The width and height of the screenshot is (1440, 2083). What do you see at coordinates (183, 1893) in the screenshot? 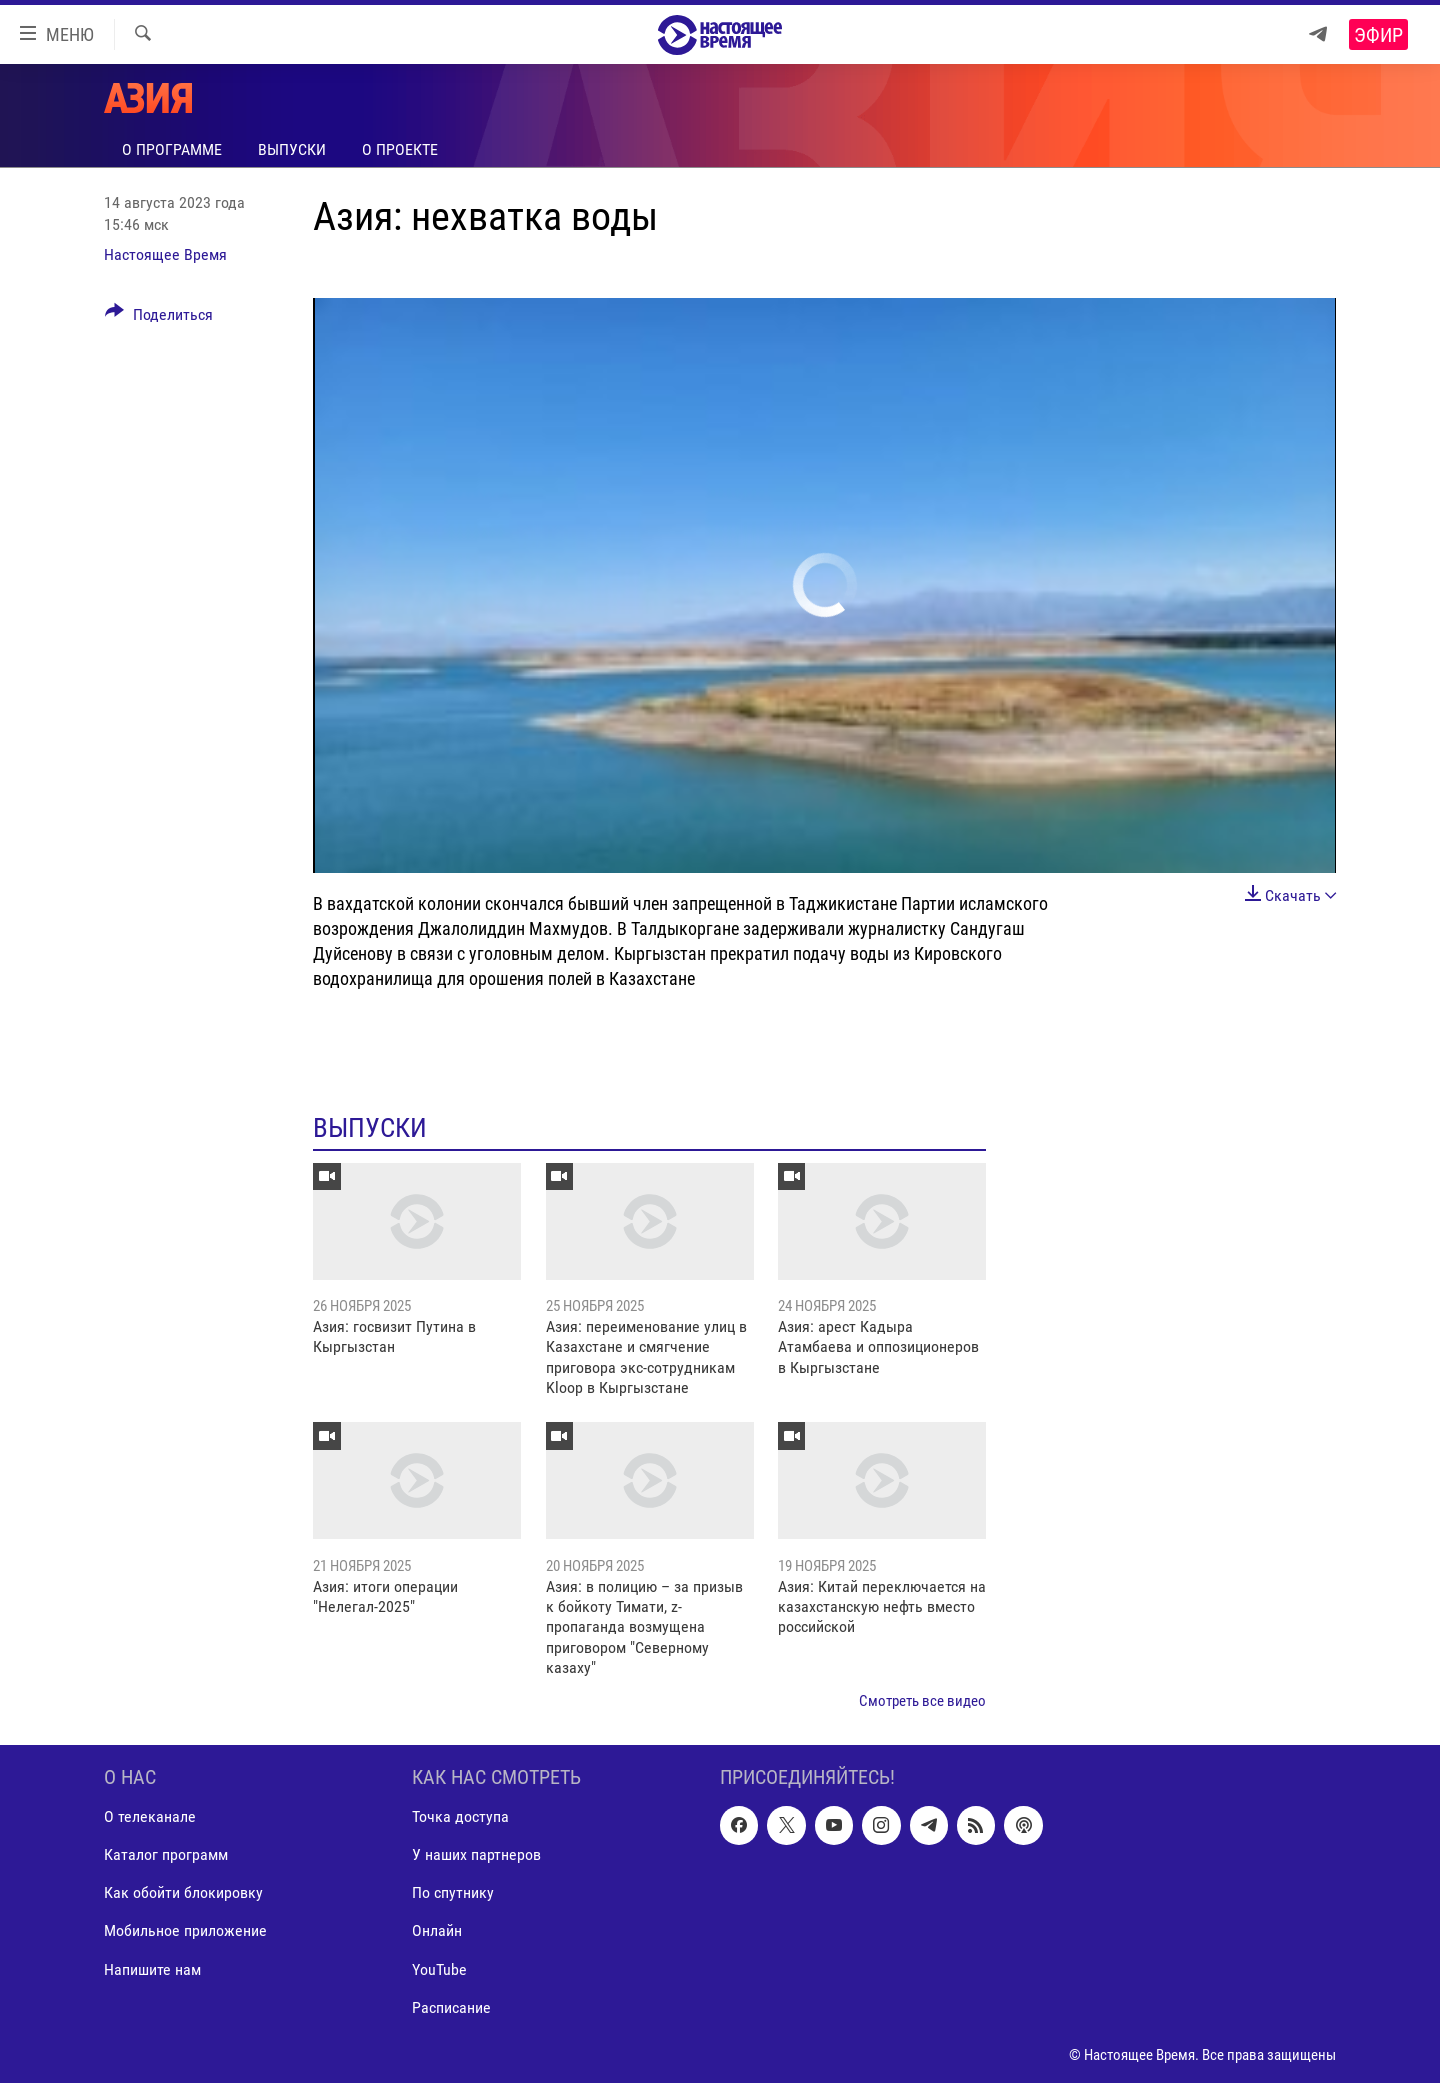
I see `Как обойти блокировку` at bounding box center [183, 1893].